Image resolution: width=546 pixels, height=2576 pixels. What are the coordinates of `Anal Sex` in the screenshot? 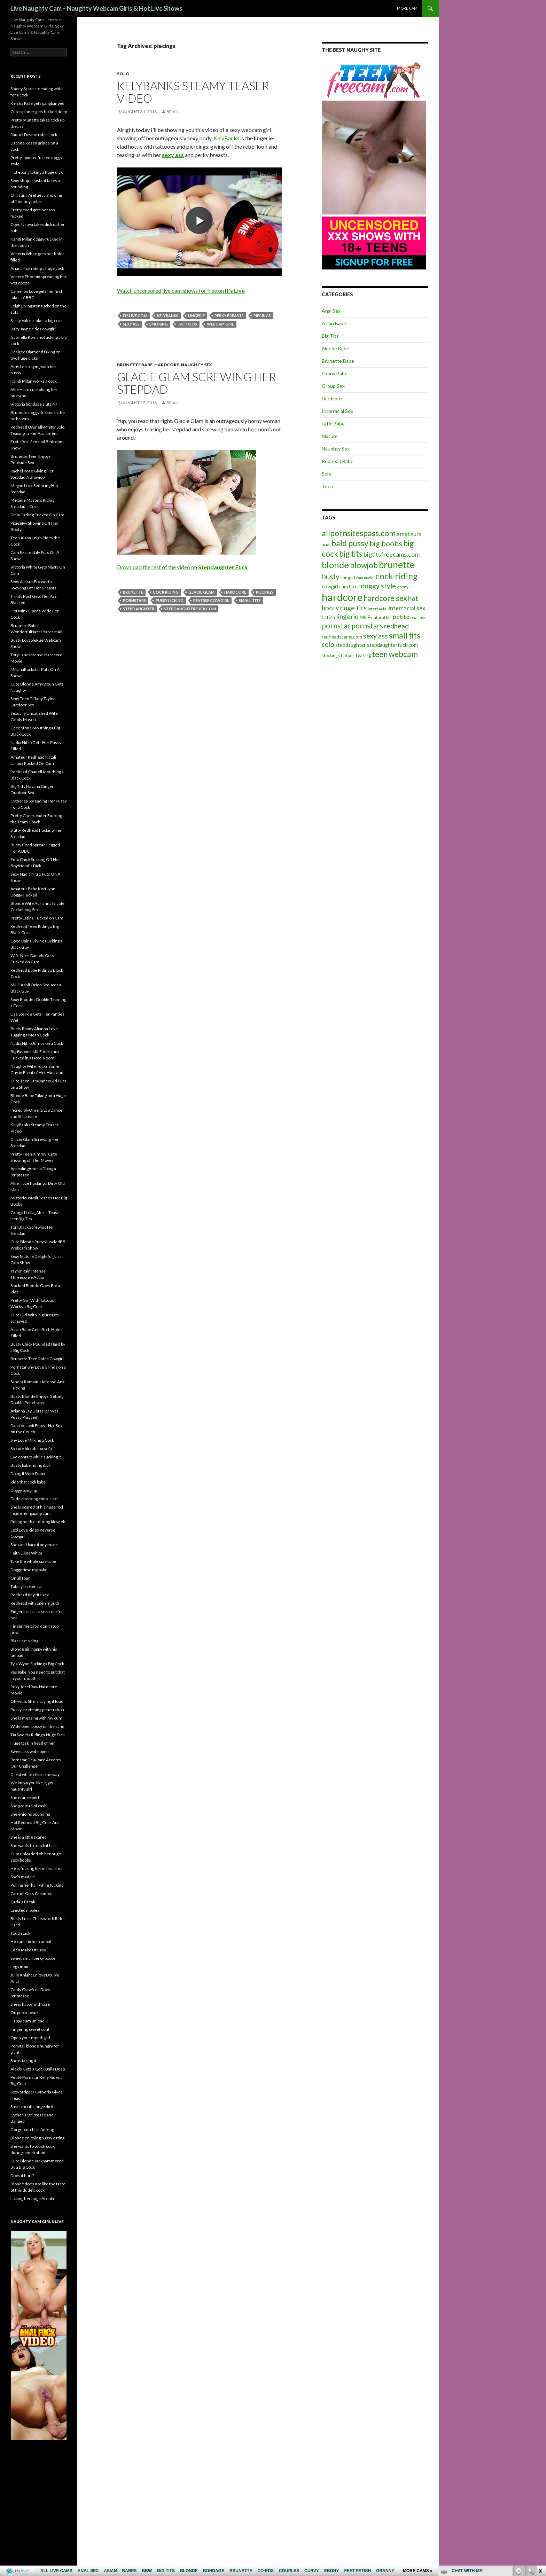 It's located at (331, 311).